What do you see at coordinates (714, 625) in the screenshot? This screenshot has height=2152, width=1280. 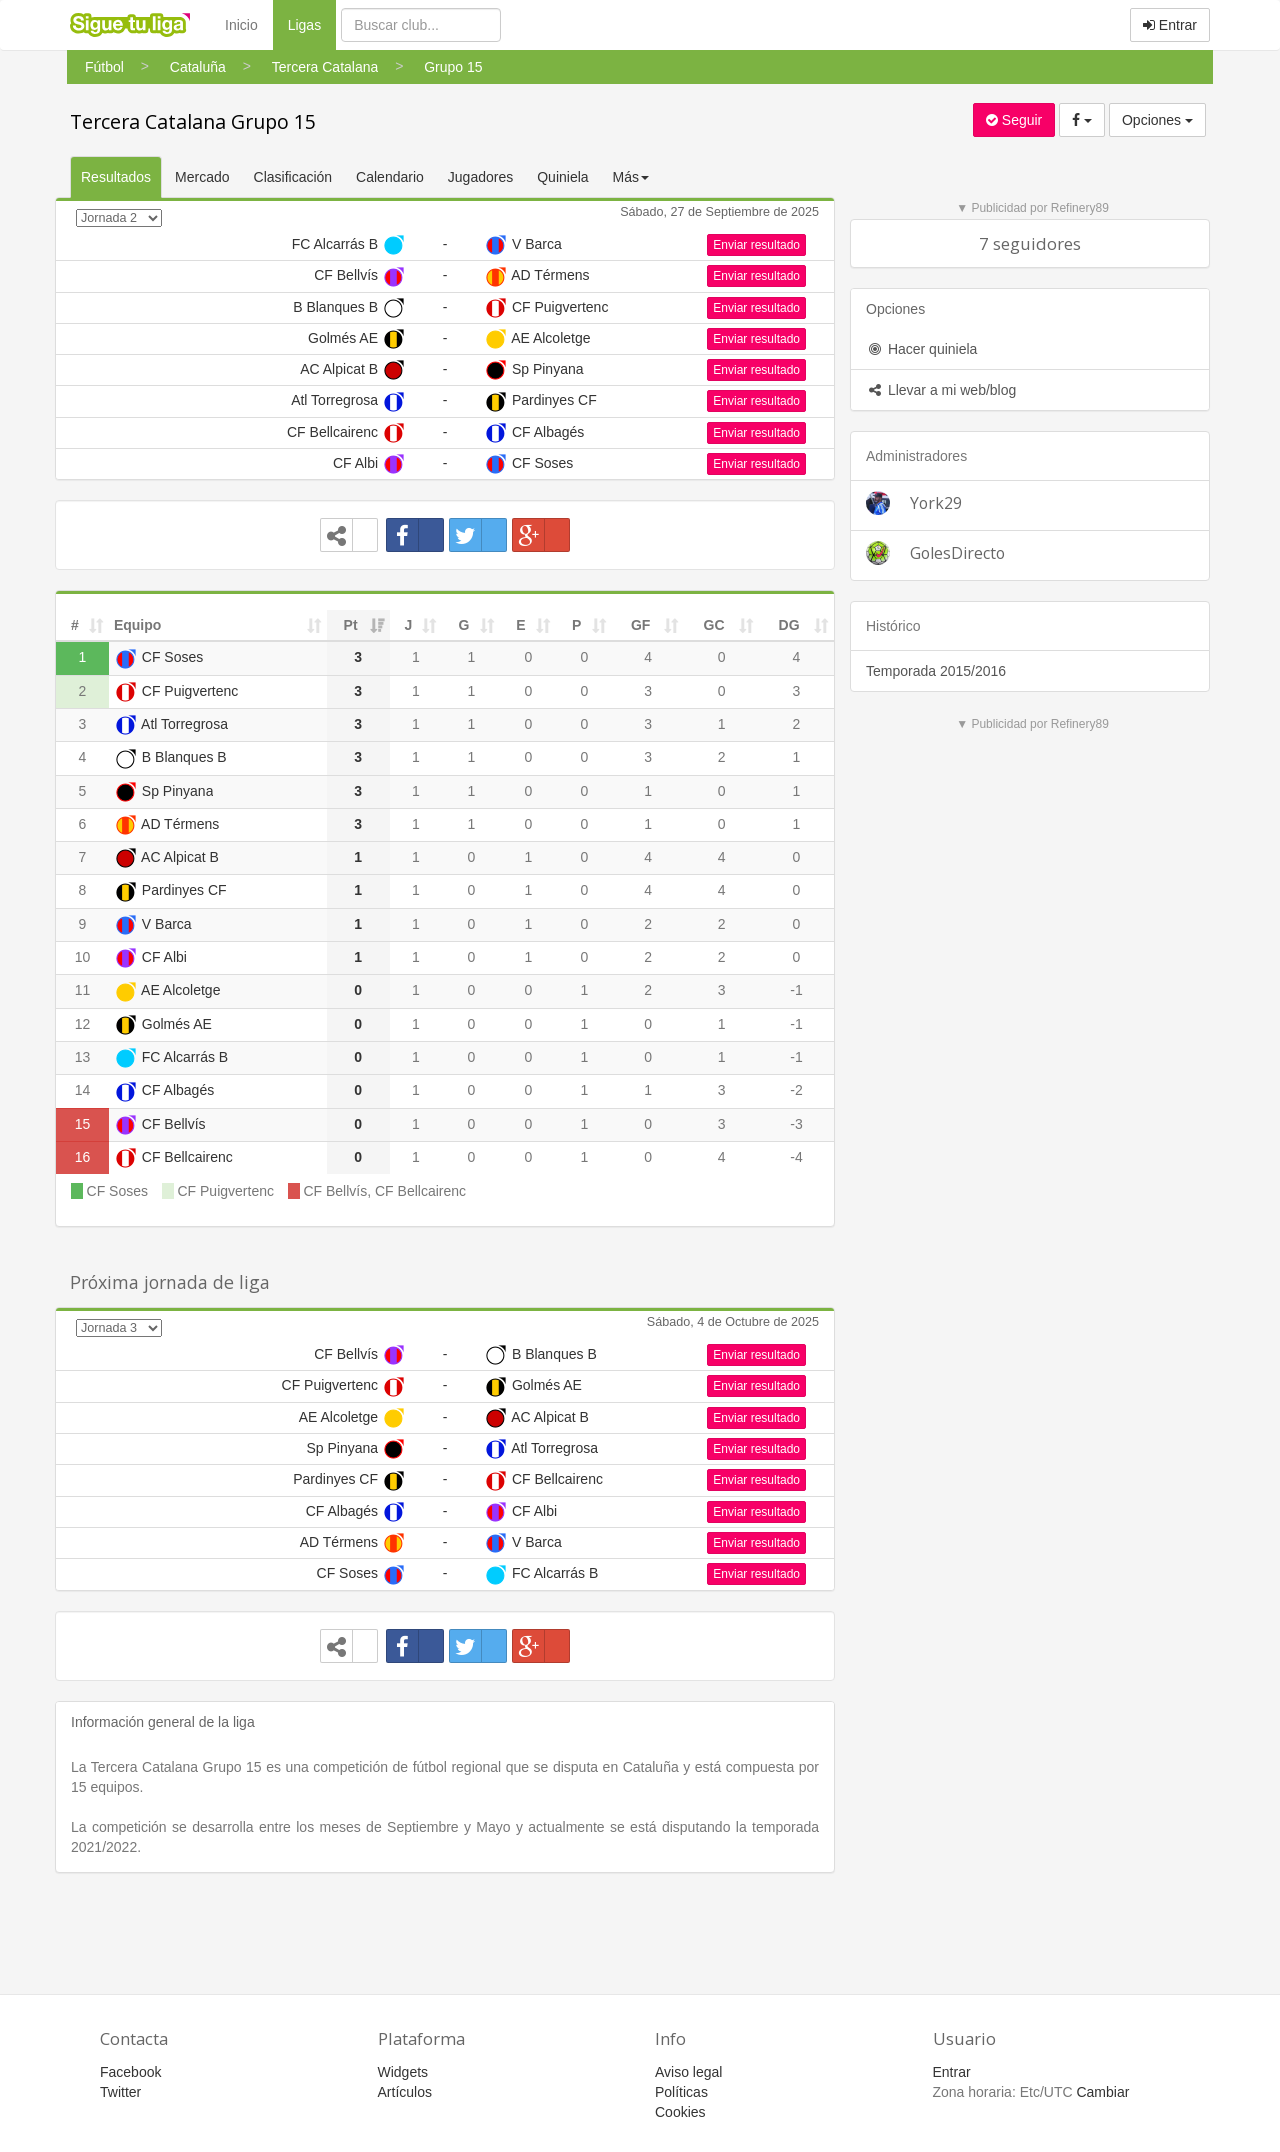 I see `GC [GC: activate to sort column ascending]` at bounding box center [714, 625].